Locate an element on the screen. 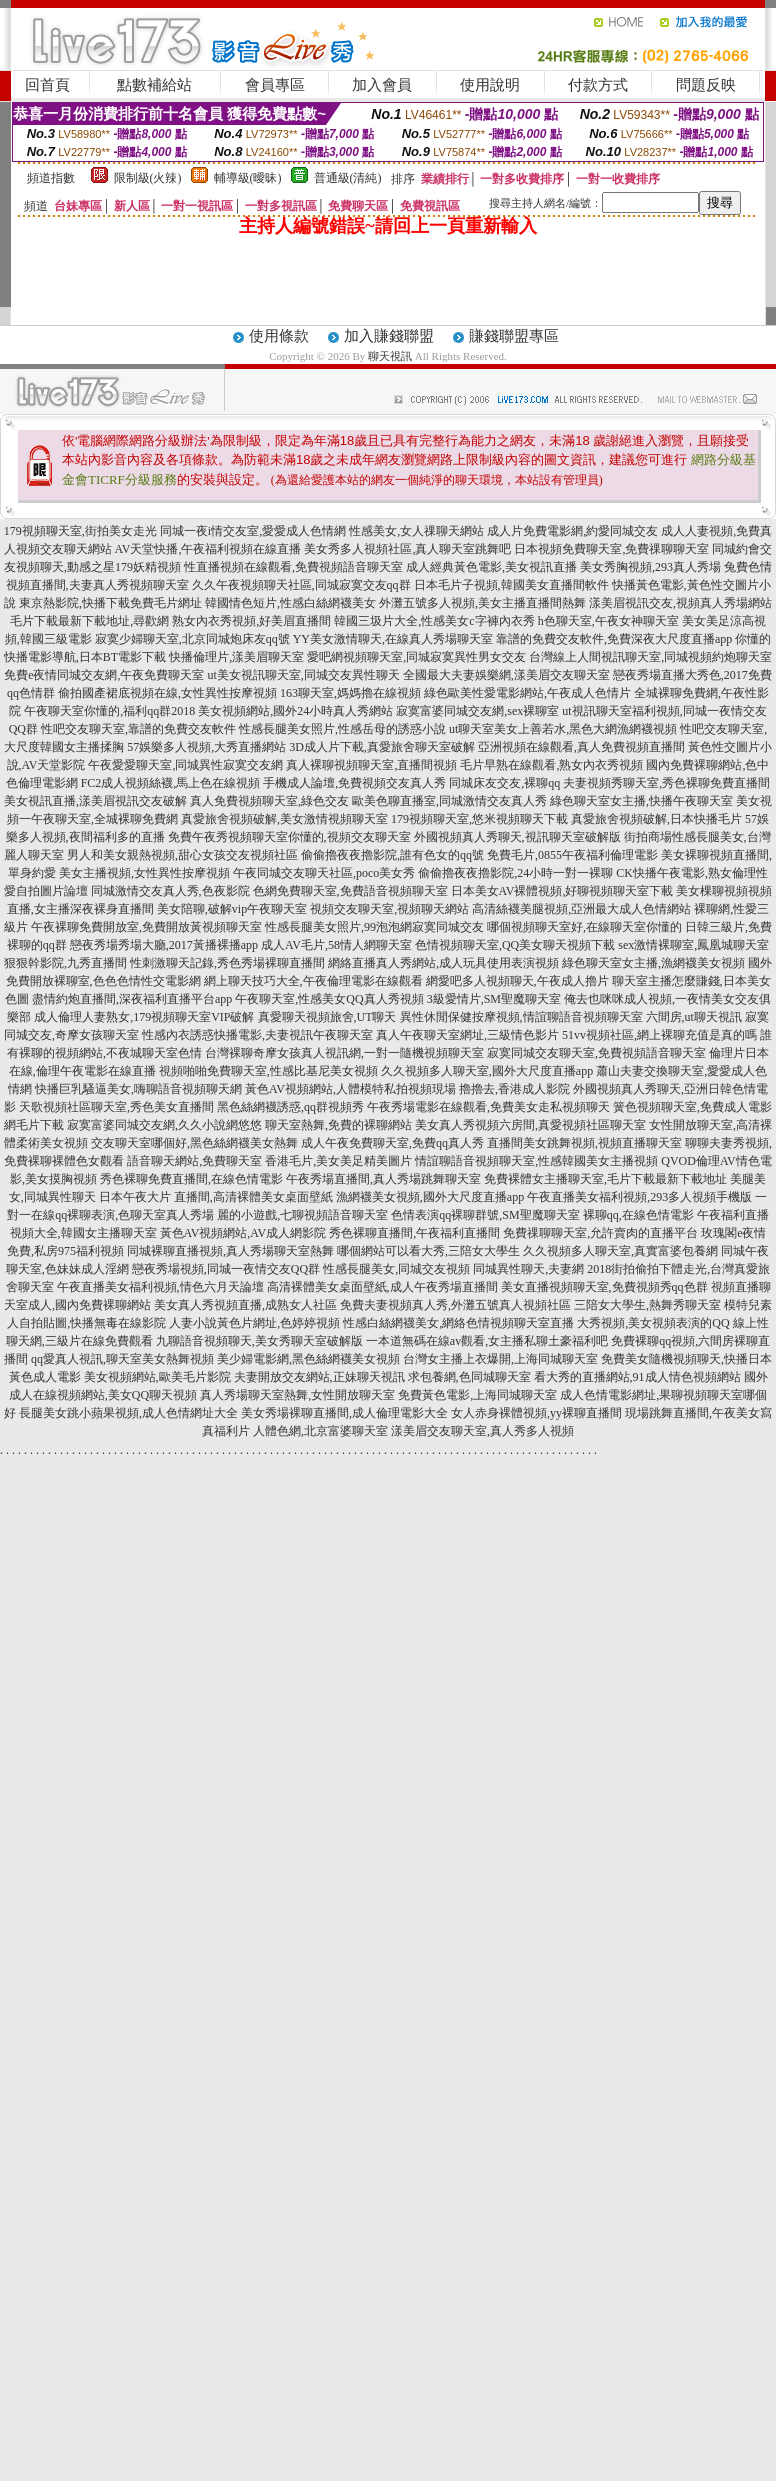 Image resolution: width=776 pixels, height=2481 pixels. 戀夜秀場秀場大廳,2017黃播裸播app is located at coordinates (164, 945).